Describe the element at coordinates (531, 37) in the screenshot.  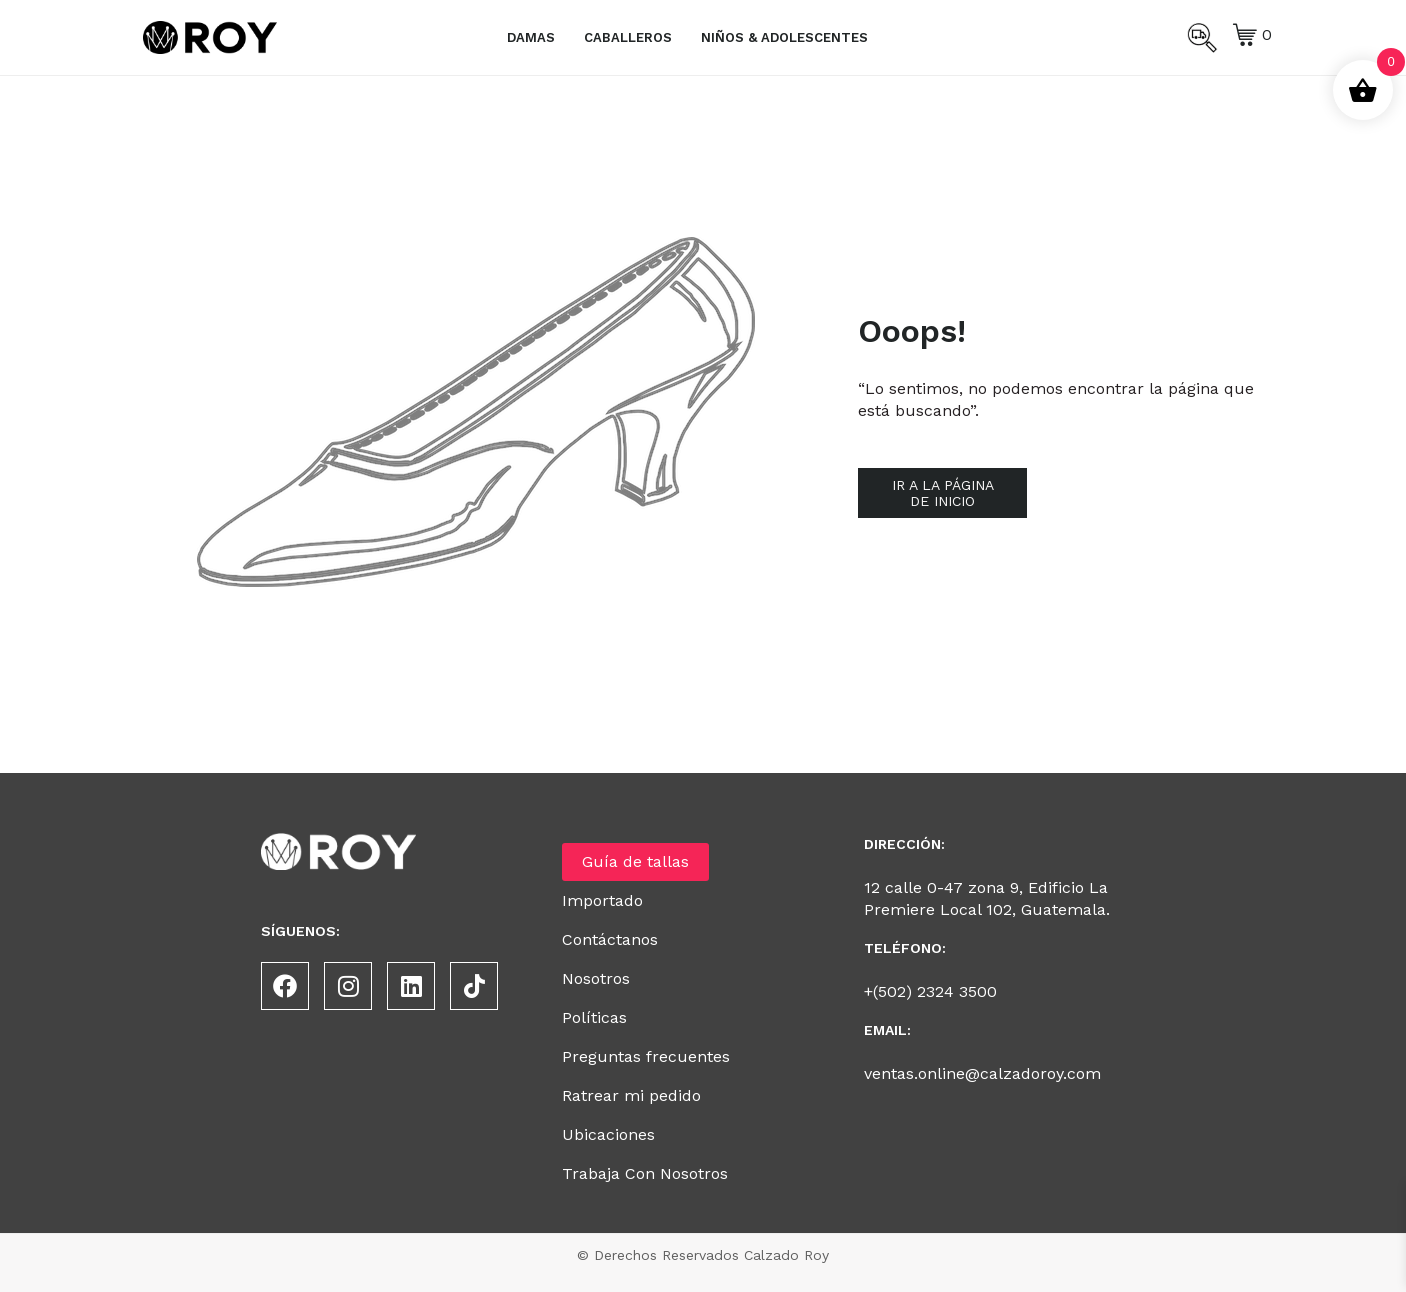
I see `Damas` at that location.